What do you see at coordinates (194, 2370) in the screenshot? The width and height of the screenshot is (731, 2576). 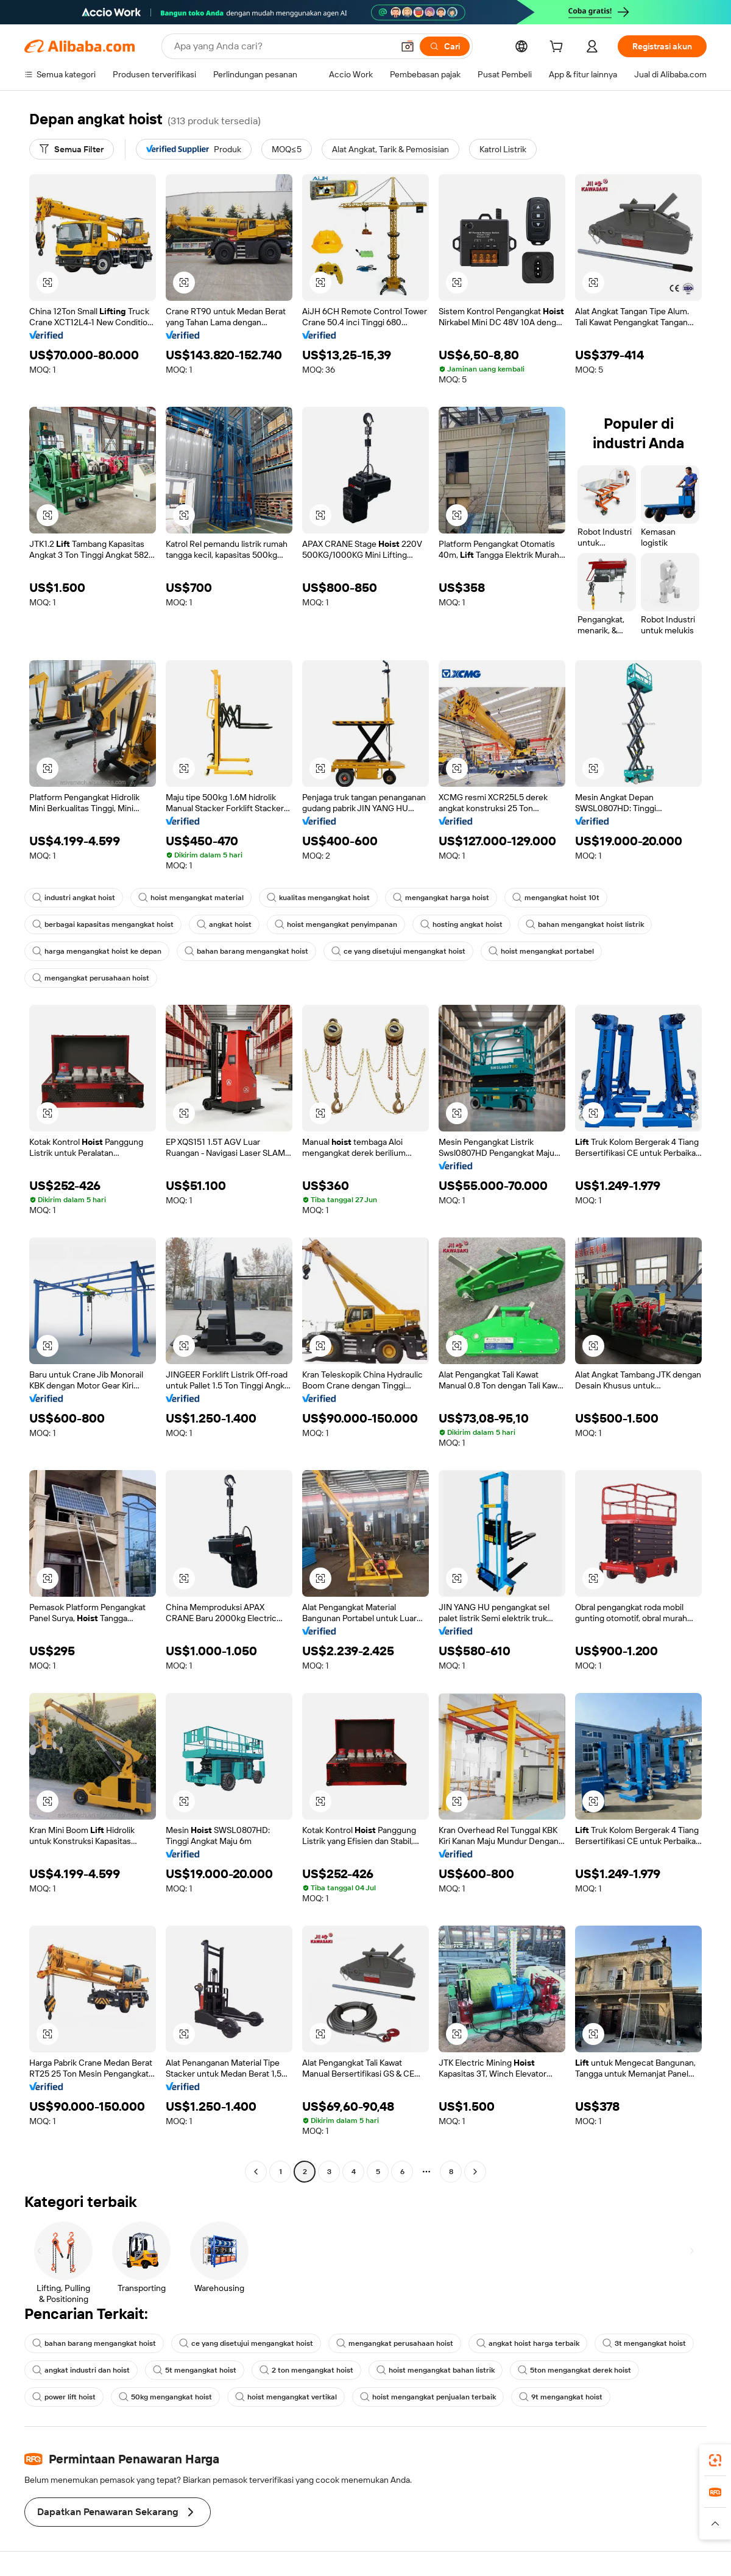 I see `5t mengangkat hoist` at bounding box center [194, 2370].